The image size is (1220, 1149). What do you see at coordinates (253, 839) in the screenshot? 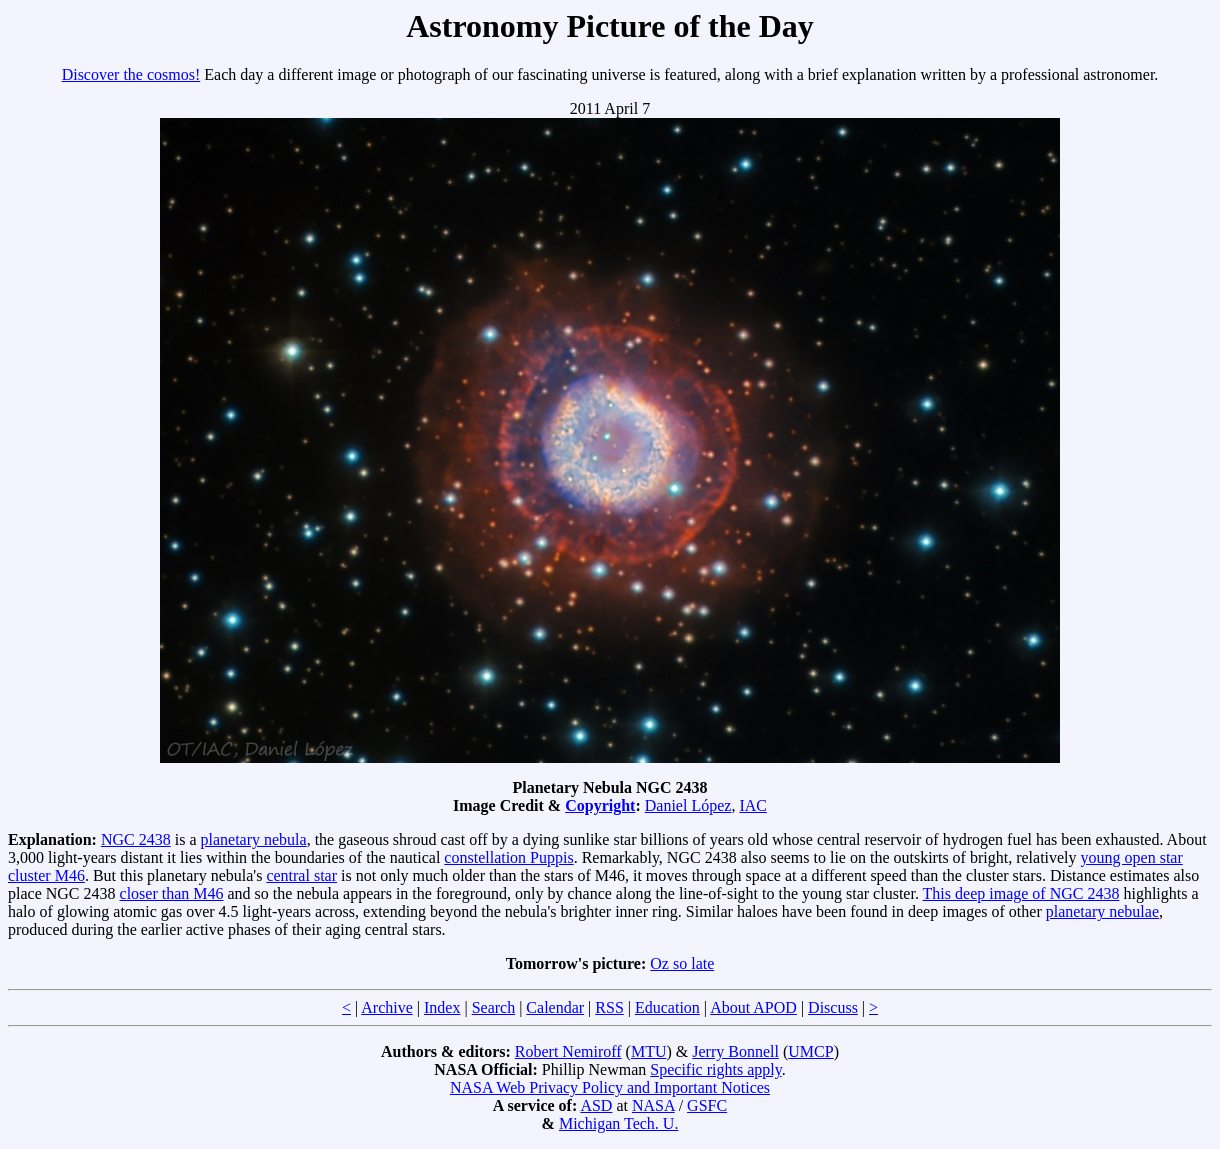
I see `planetary nebula` at bounding box center [253, 839].